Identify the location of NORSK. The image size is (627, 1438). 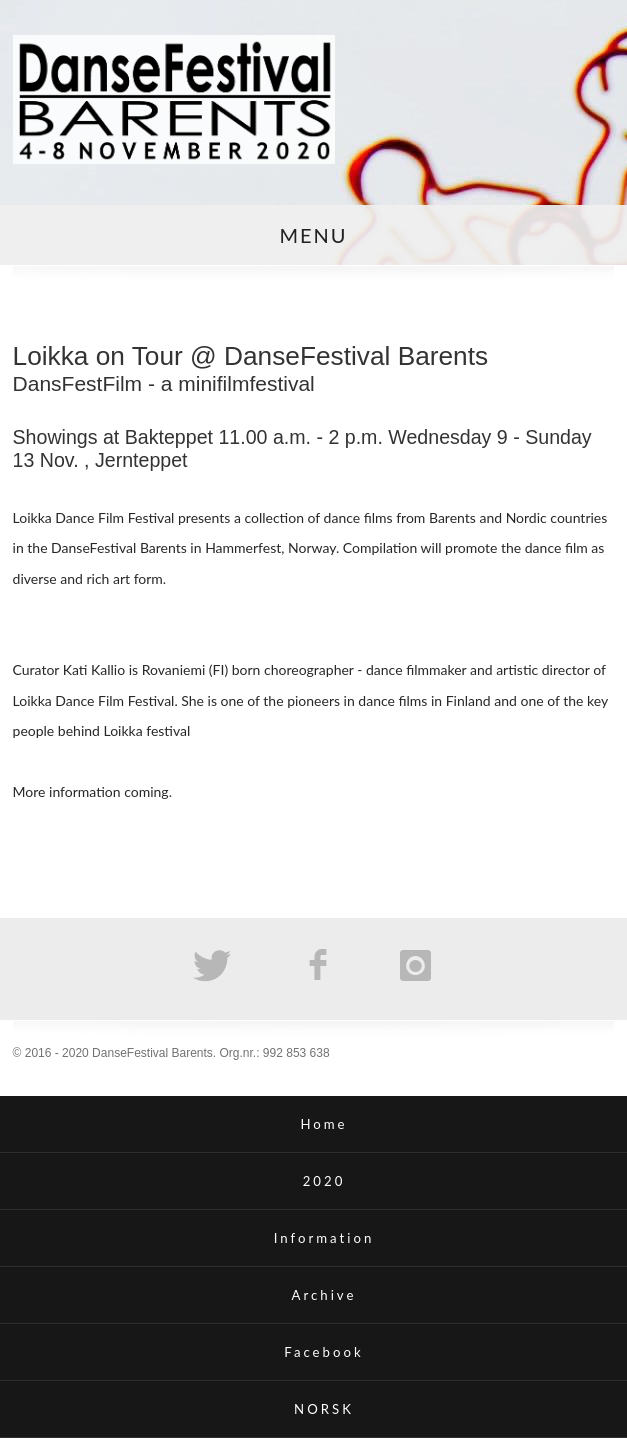
(324, 1409).